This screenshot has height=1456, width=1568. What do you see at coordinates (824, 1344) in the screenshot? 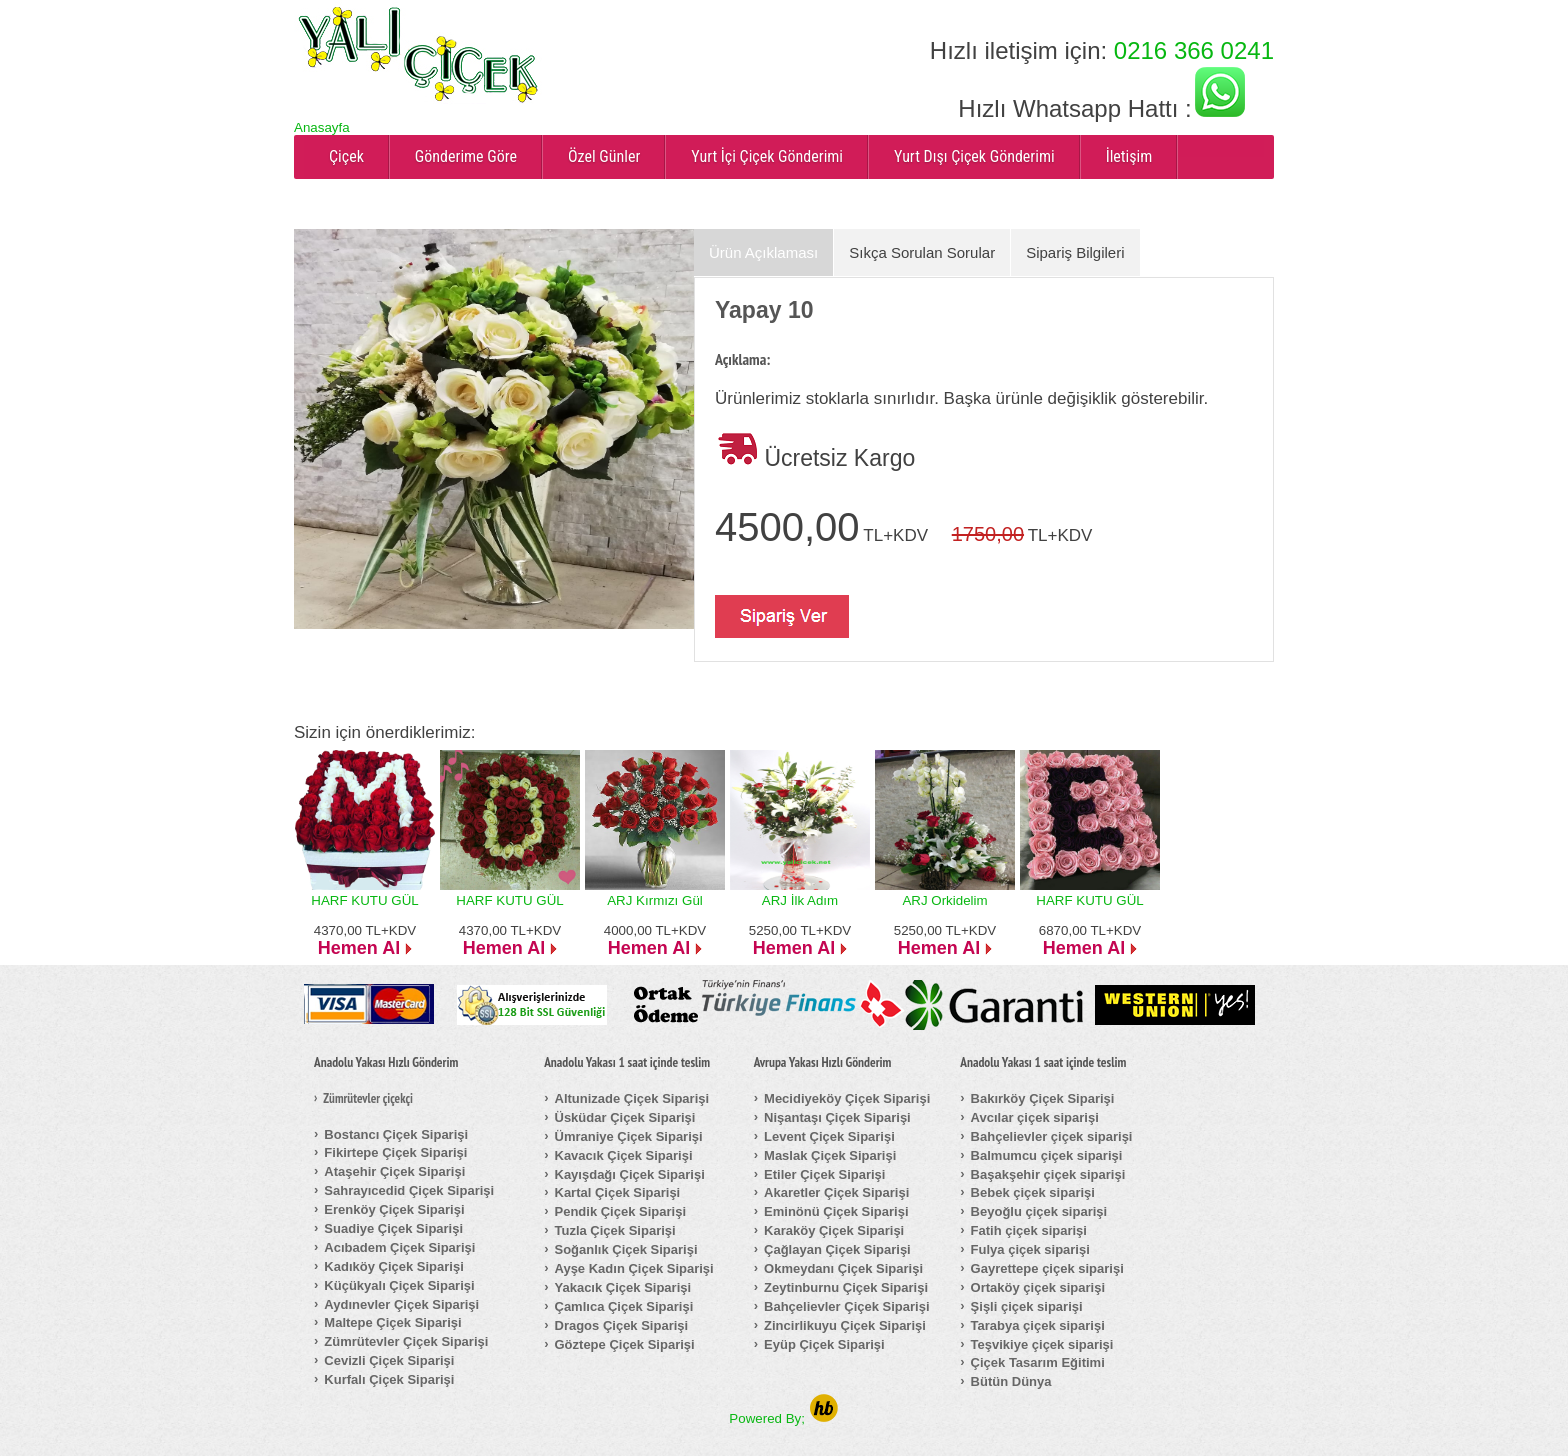
I see `Eyüp Çiçek Siparişi` at bounding box center [824, 1344].